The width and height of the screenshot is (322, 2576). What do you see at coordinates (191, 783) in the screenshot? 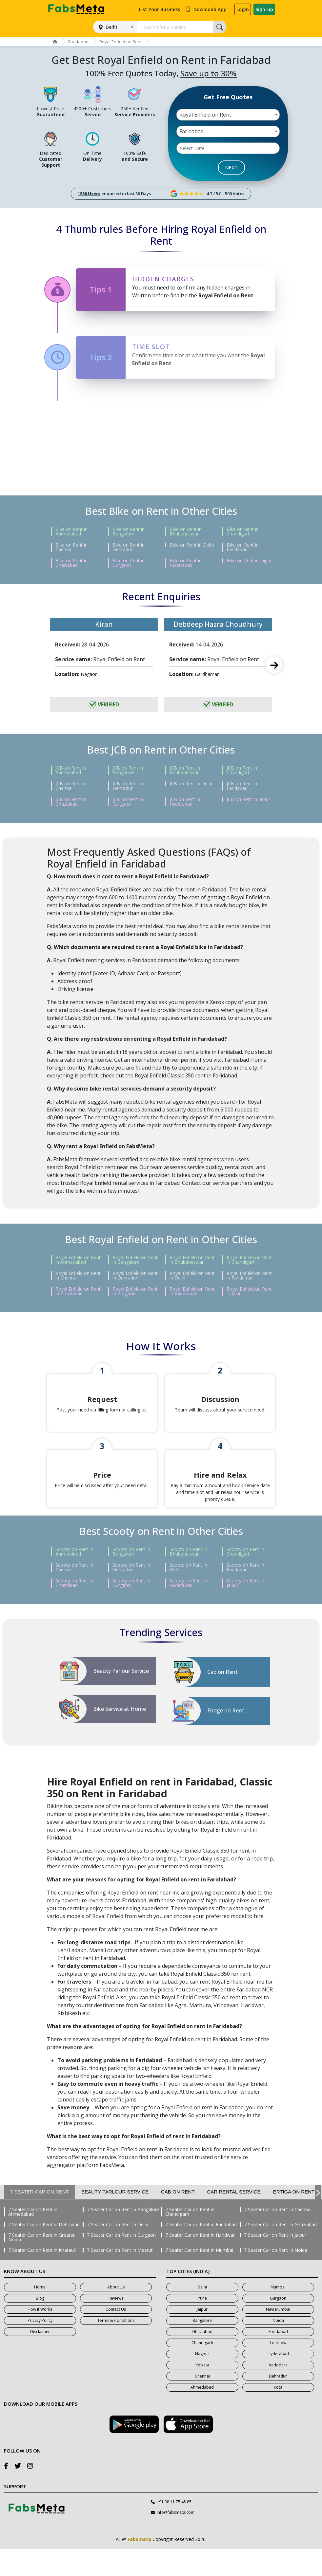
I see `JCB on Rent in Delhi` at bounding box center [191, 783].